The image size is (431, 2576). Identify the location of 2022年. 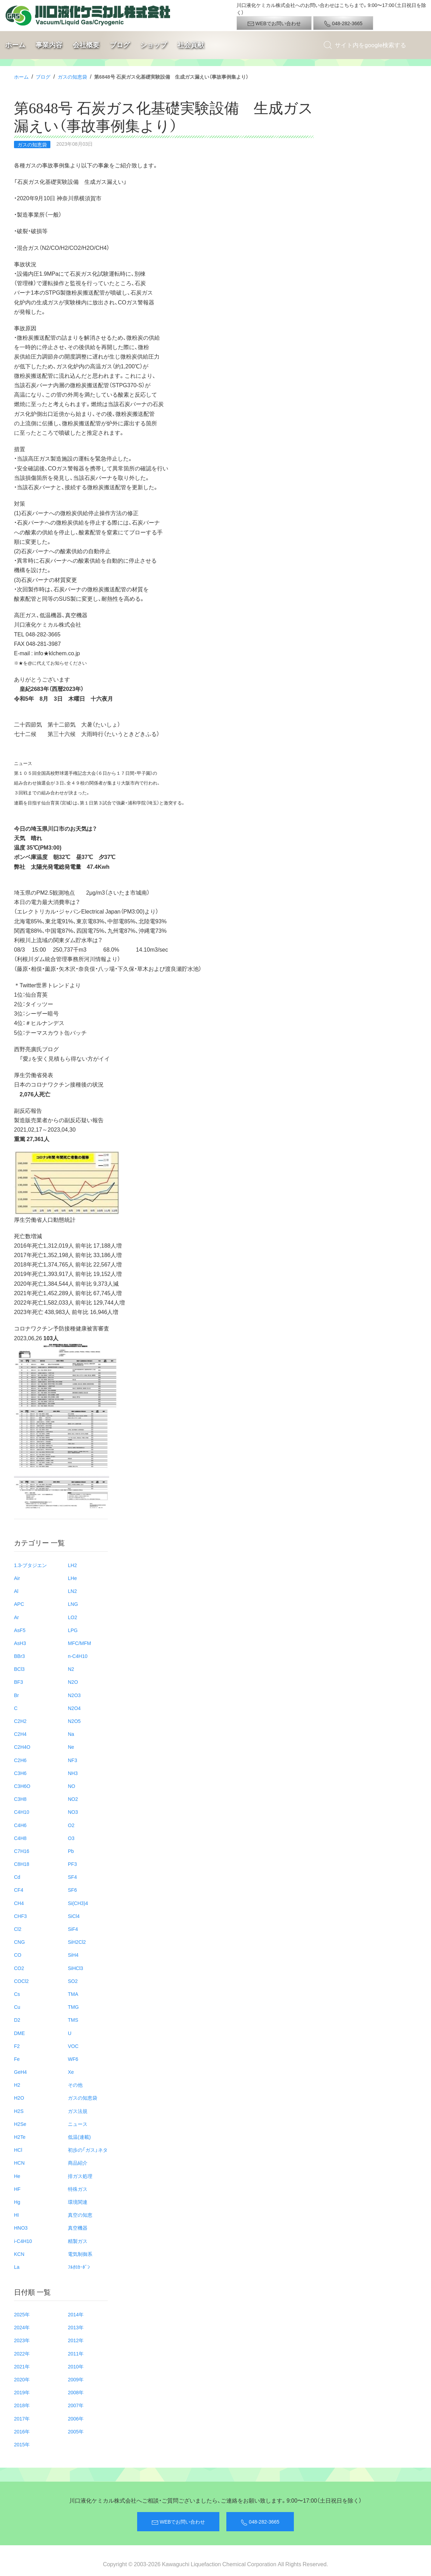
(22, 2353).